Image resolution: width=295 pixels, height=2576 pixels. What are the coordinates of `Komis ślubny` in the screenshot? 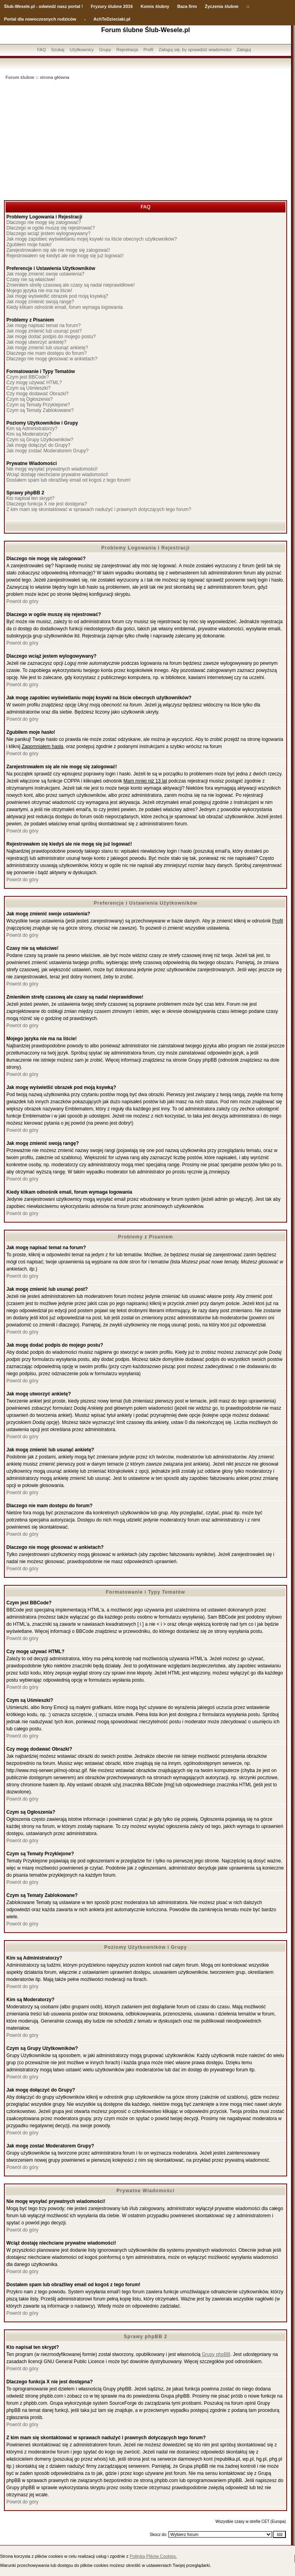 It's located at (155, 6).